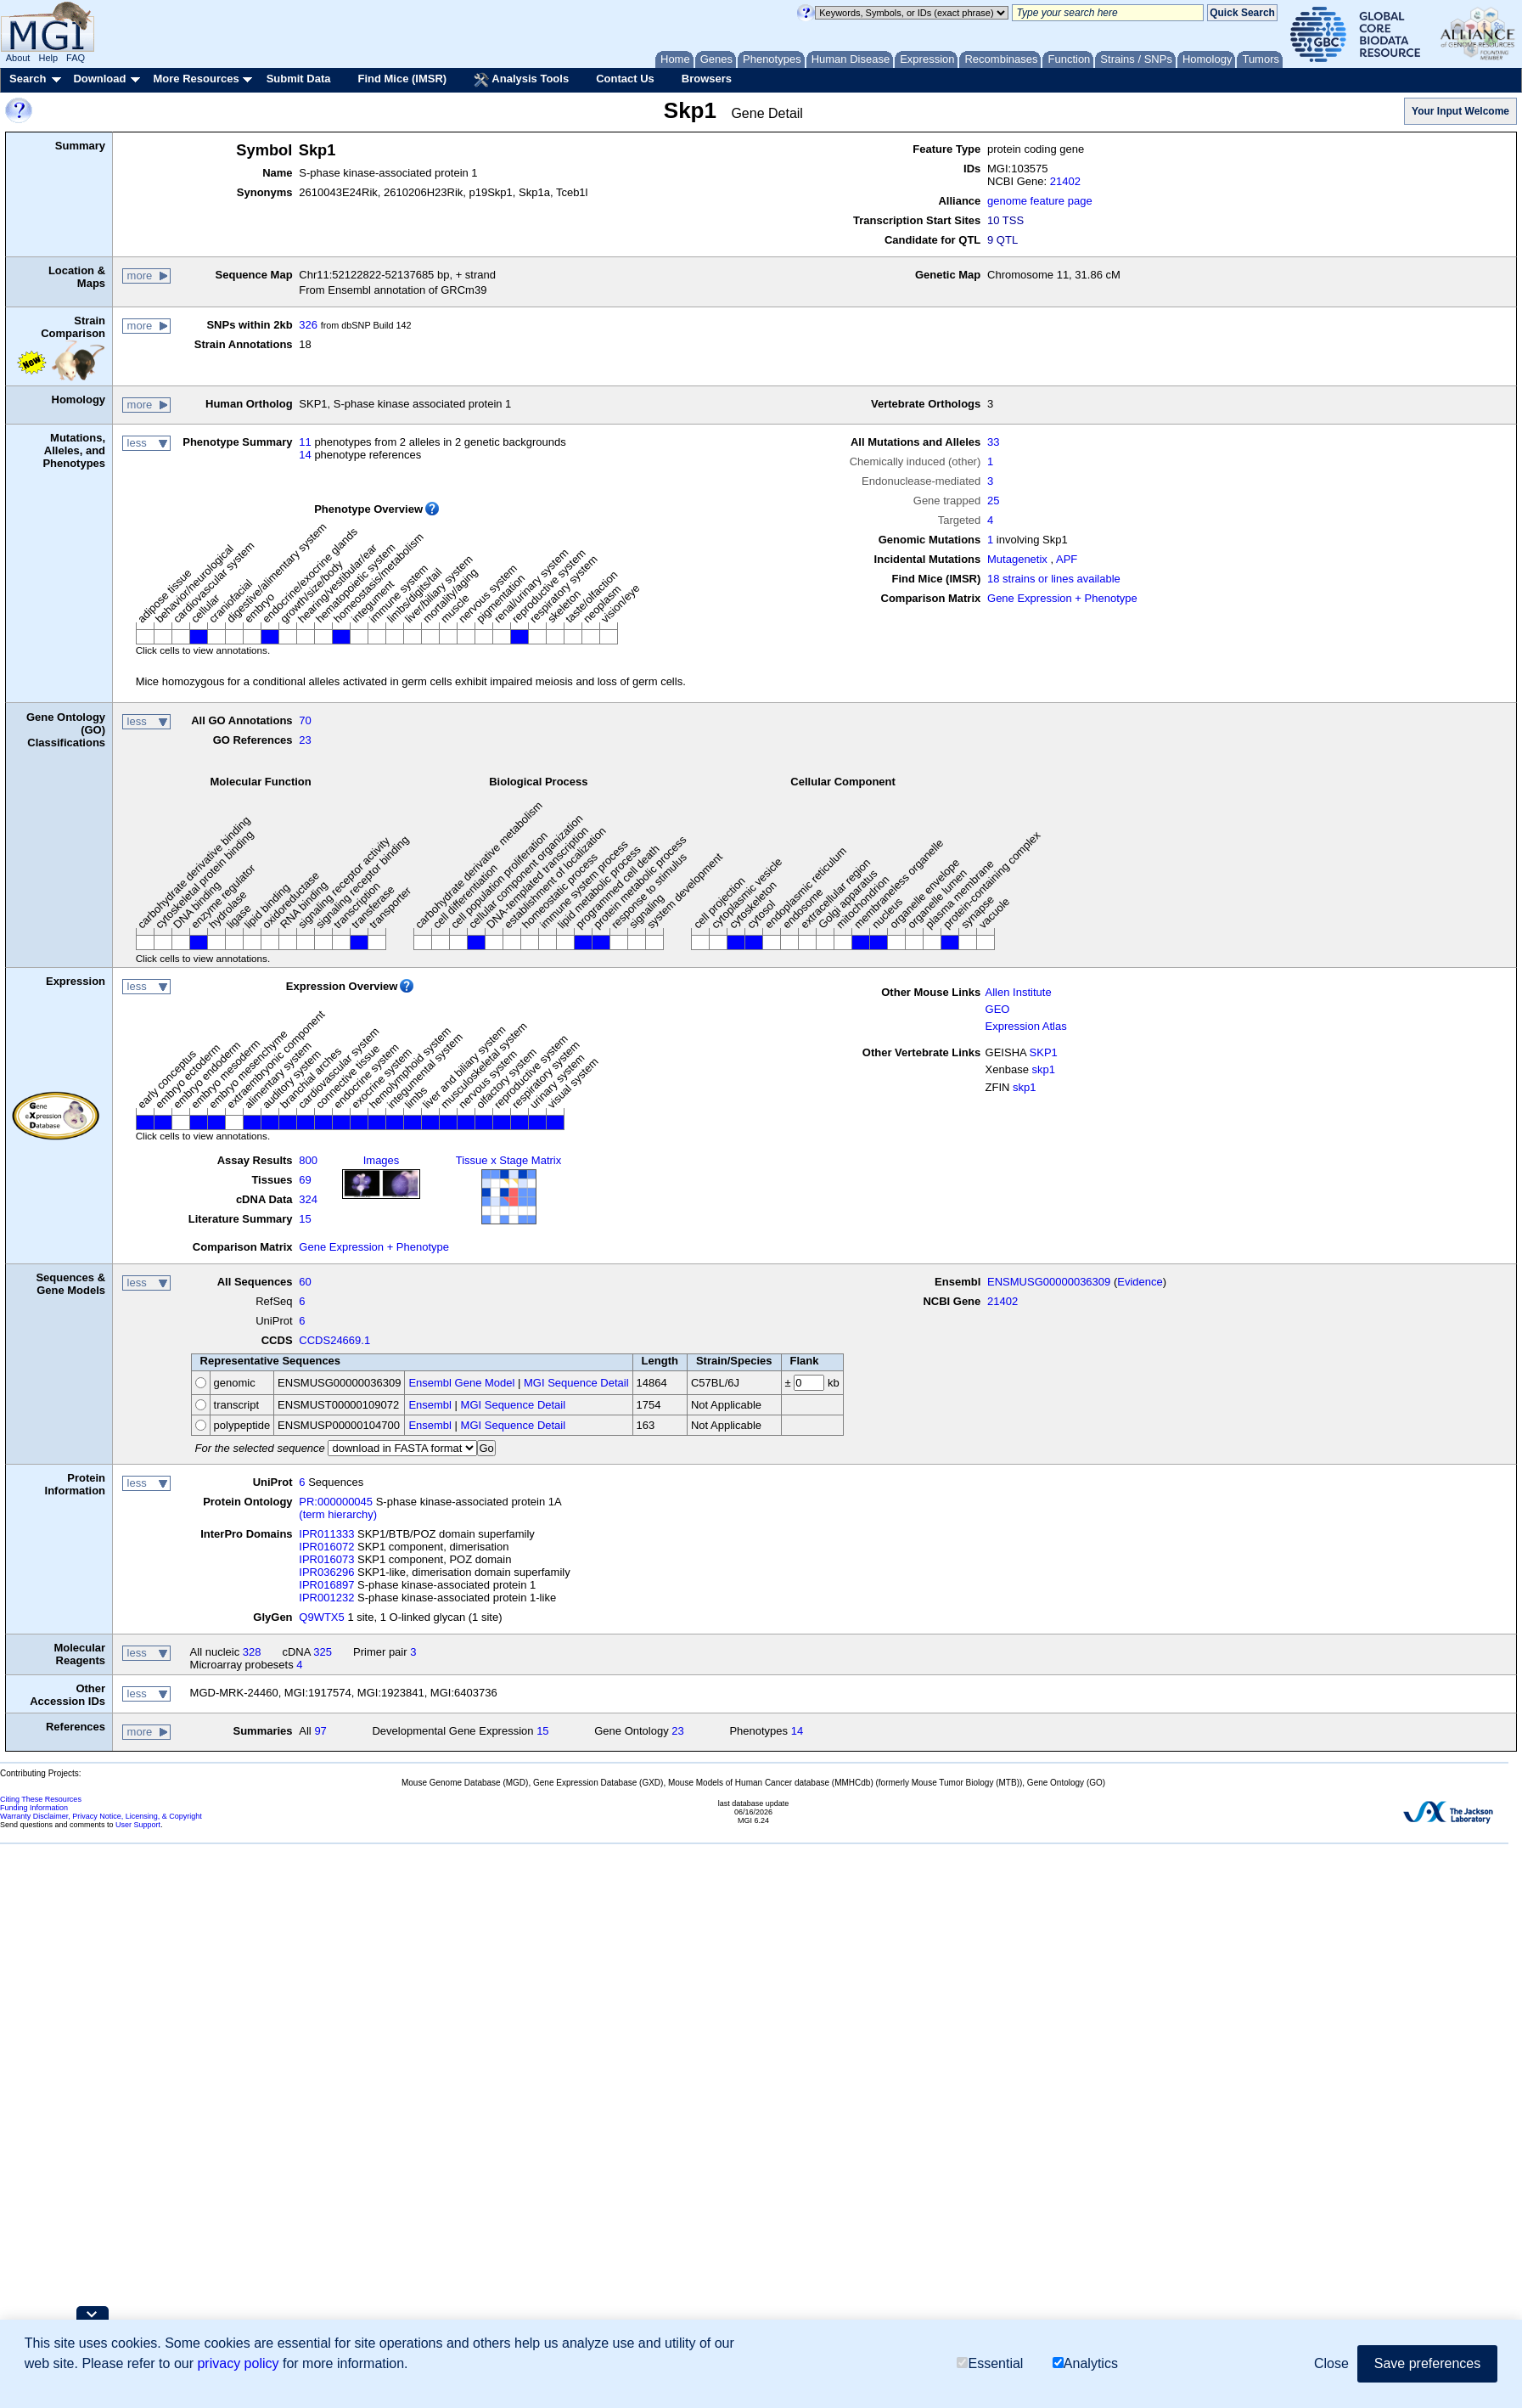 The height and width of the screenshot is (2408, 1522). I want to click on Close [button], so click(1331, 2363).